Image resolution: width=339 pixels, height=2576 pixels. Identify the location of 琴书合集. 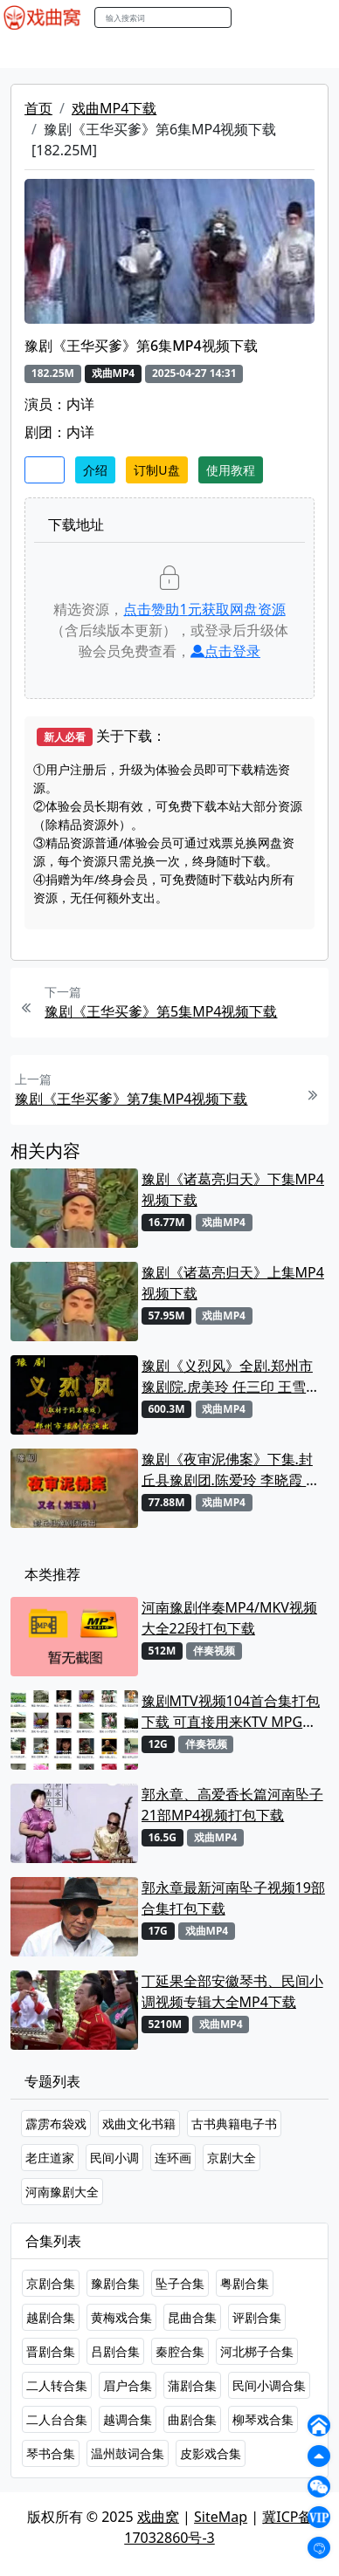
(50, 2453).